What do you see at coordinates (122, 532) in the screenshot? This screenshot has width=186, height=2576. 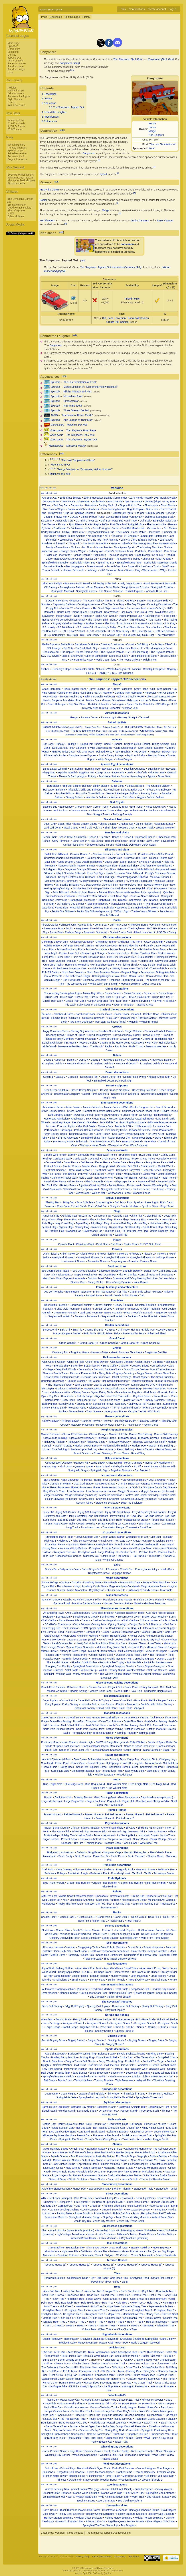 I see `The Homer` at bounding box center [122, 532].